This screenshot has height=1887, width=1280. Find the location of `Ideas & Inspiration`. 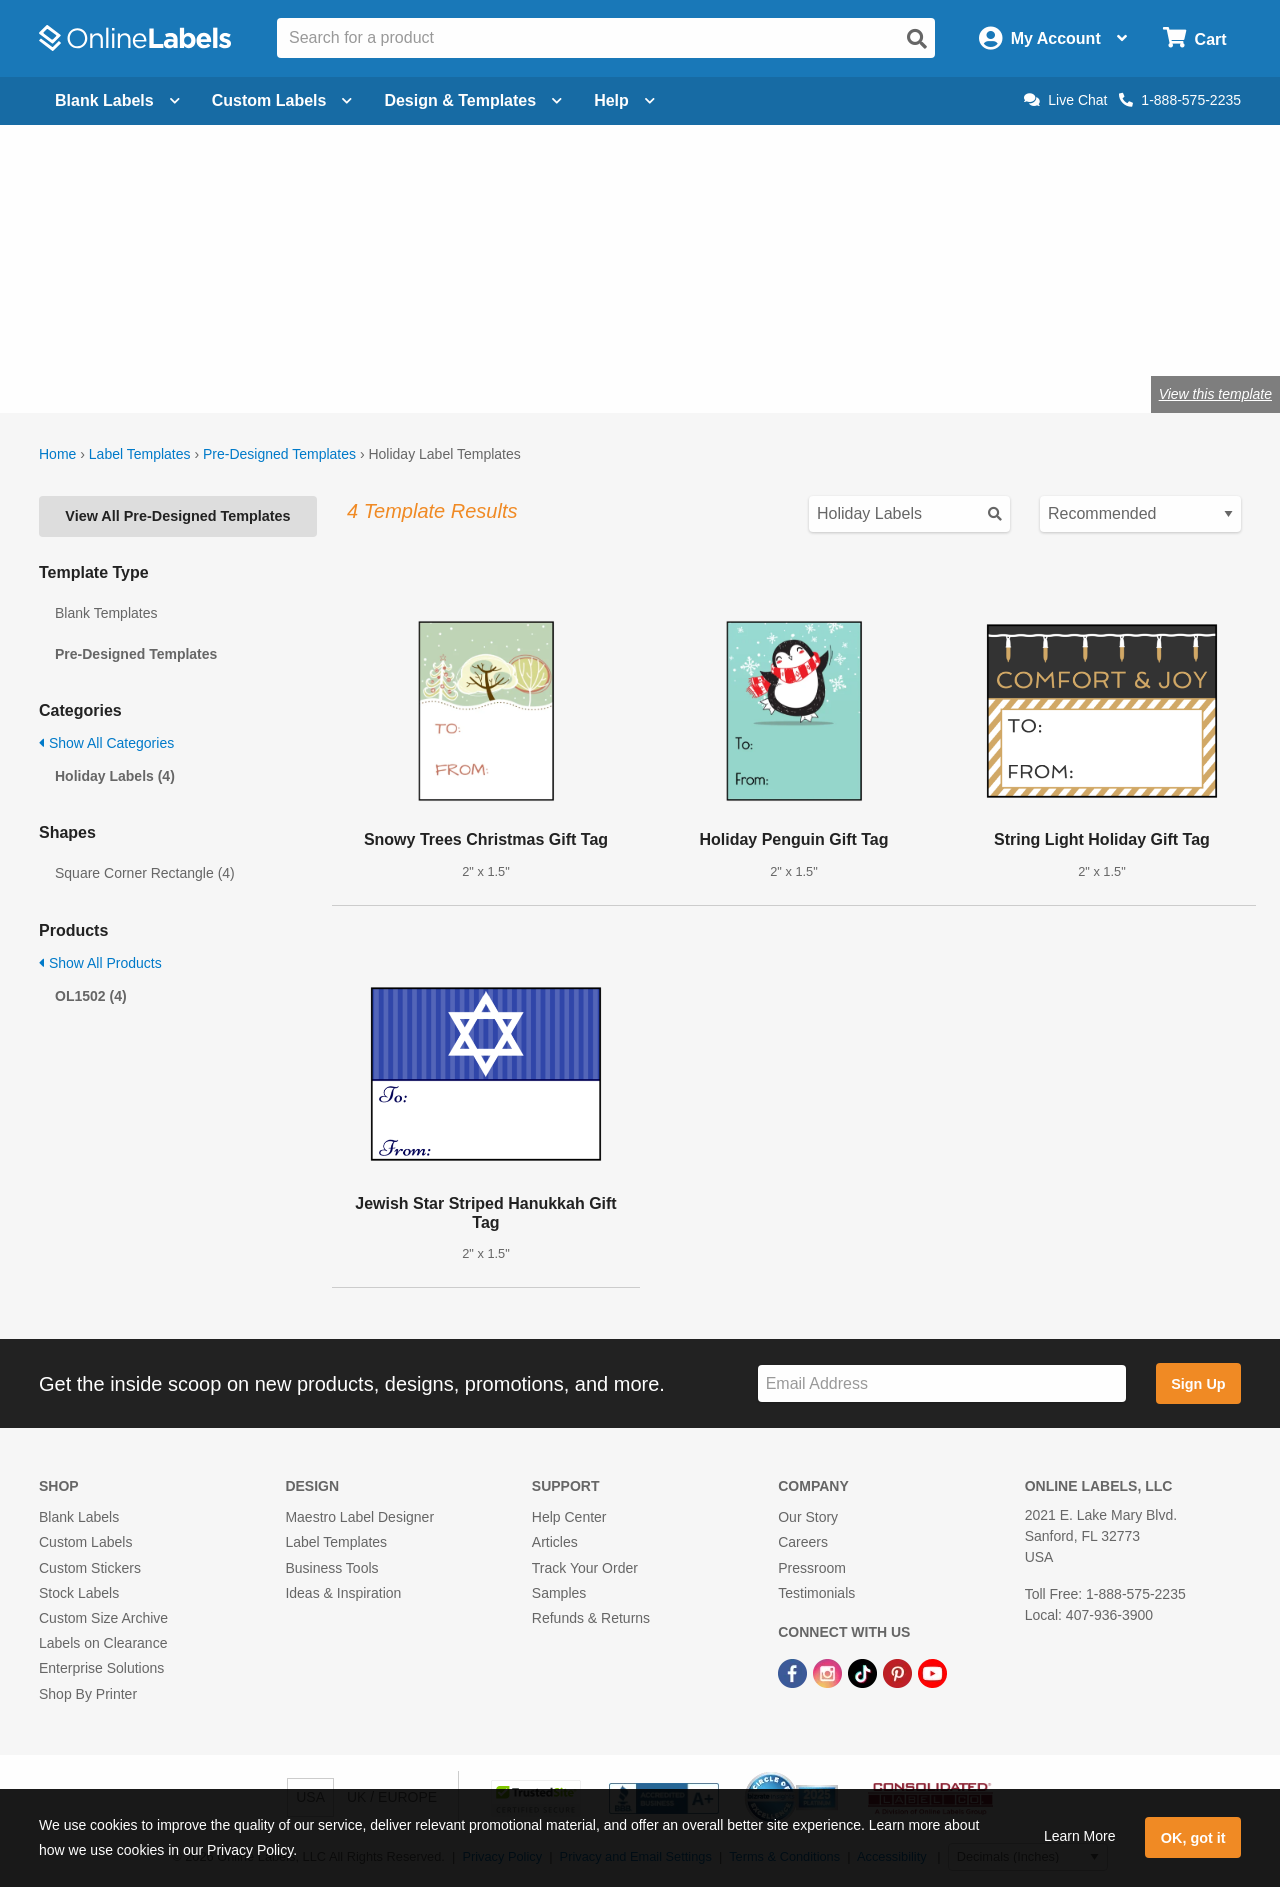

Ideas & Inspiration is located at coordinates (343, 1593).